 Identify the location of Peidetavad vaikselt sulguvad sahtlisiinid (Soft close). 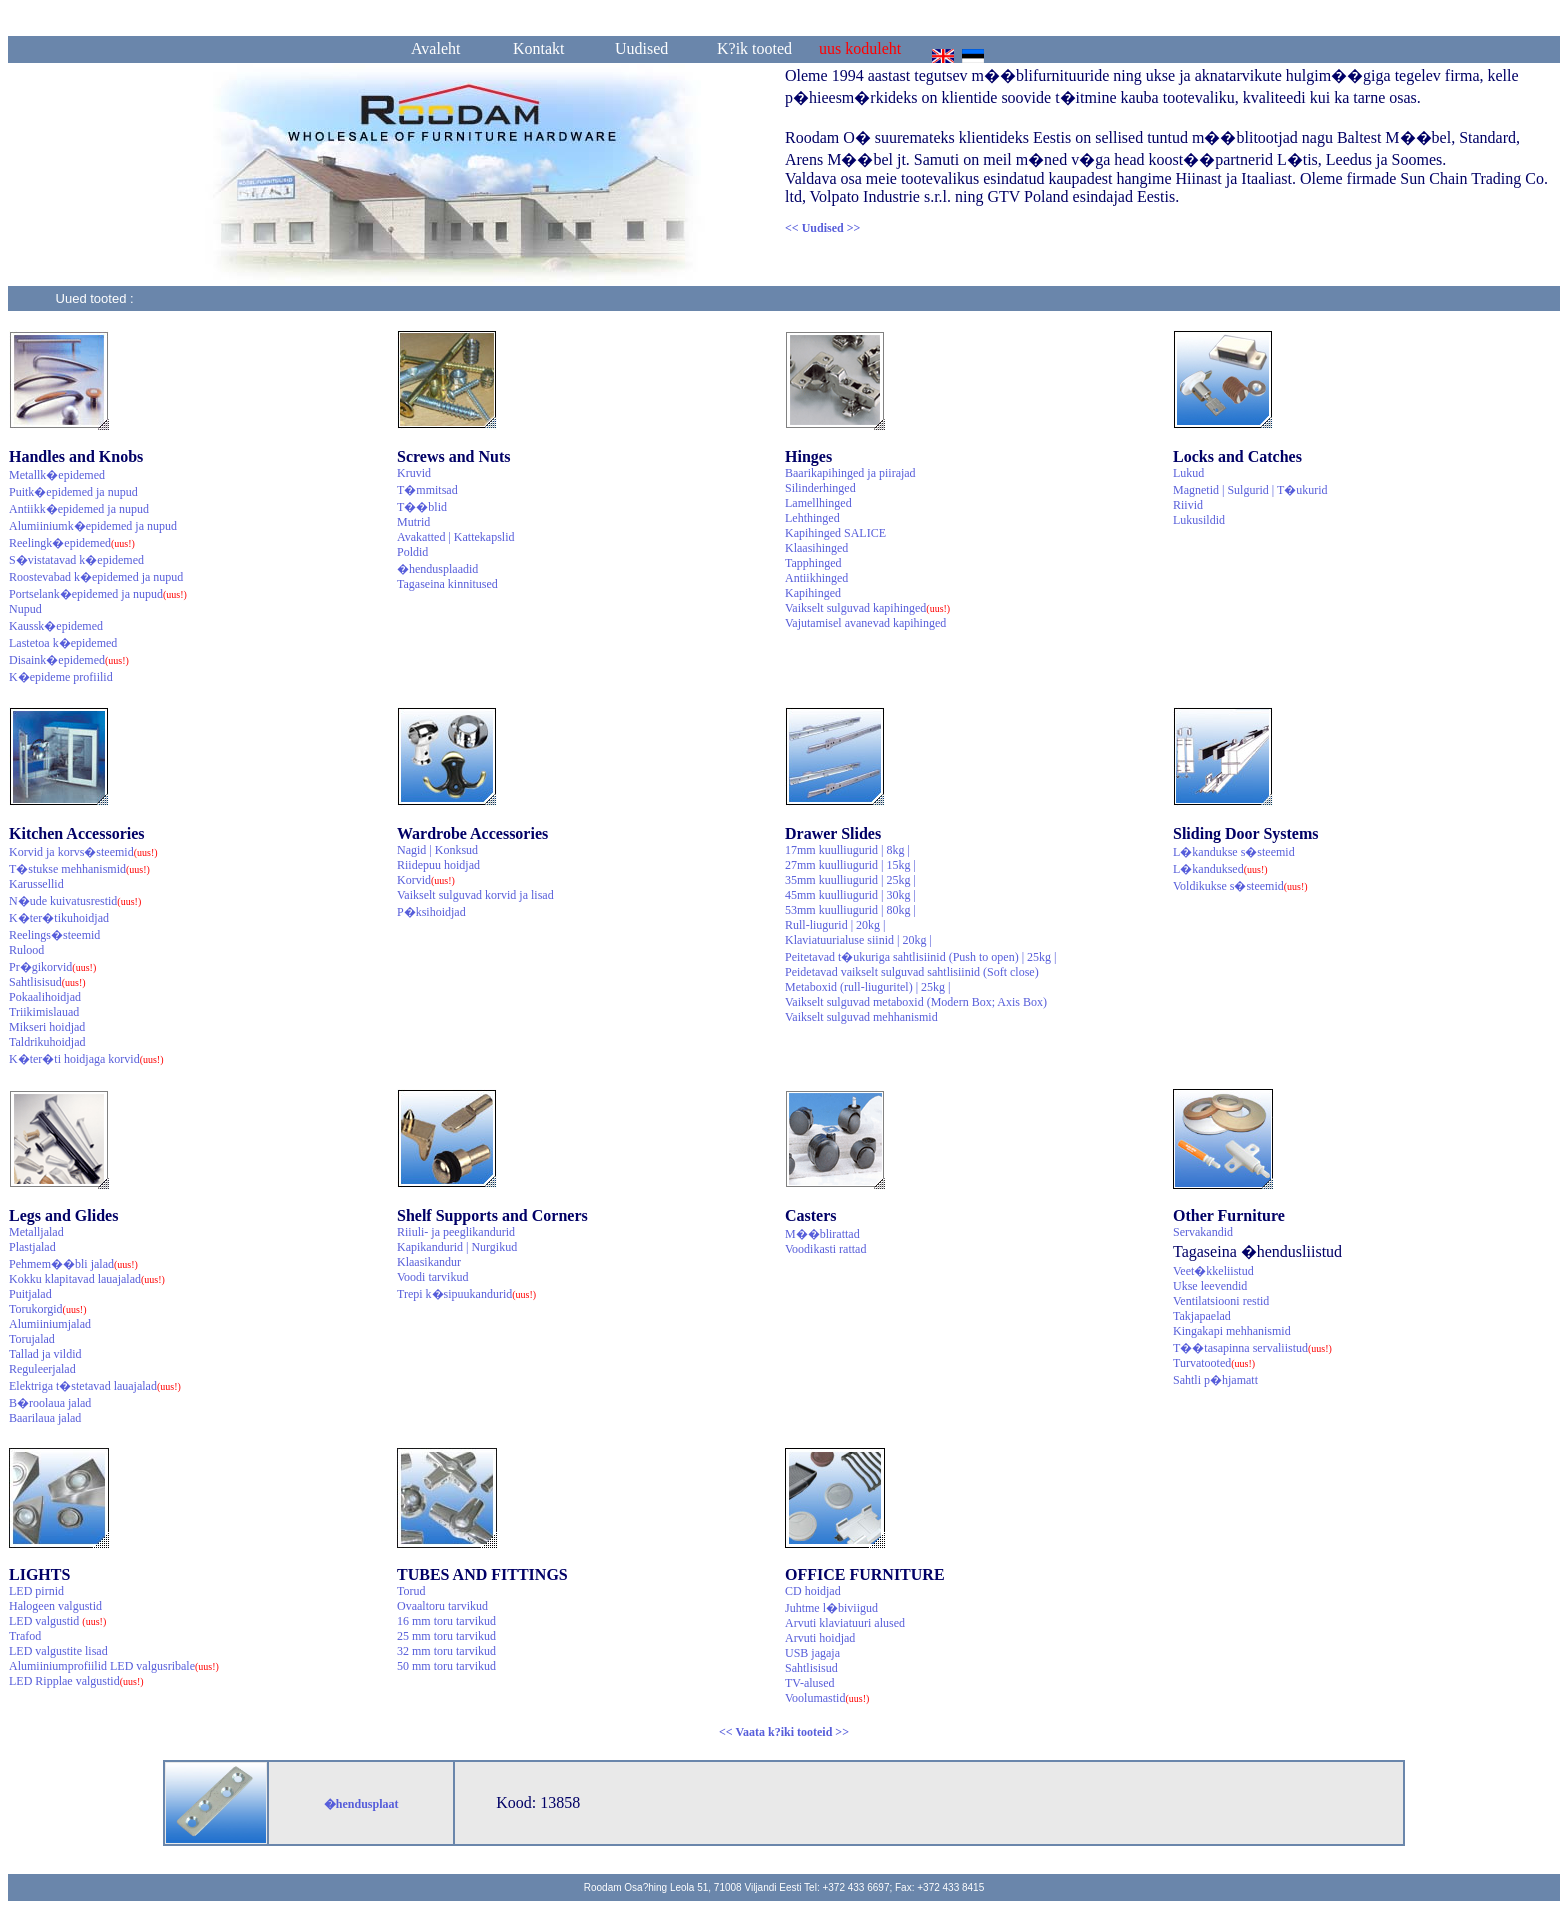
(912, 972).